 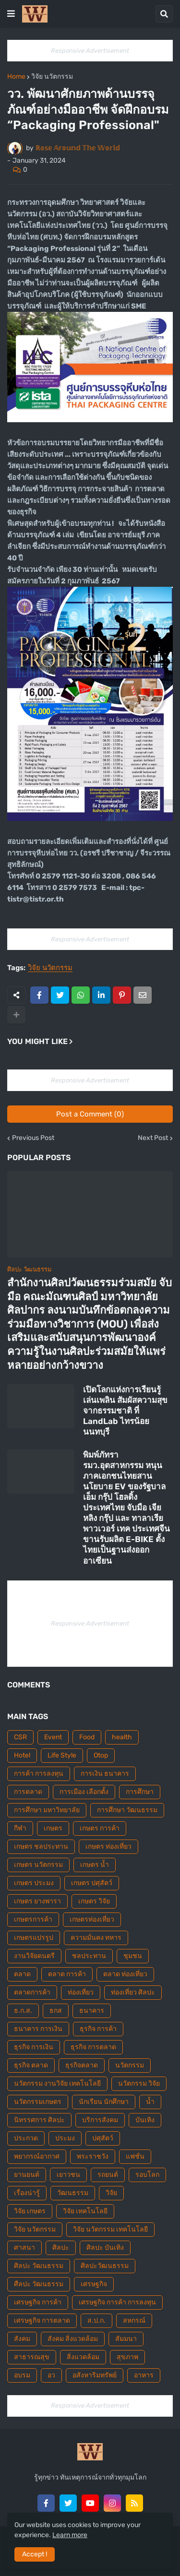 What do you see at coordinates (122, 1737) in the screenshot?
I see `health` at bounding box center [122, 1737].